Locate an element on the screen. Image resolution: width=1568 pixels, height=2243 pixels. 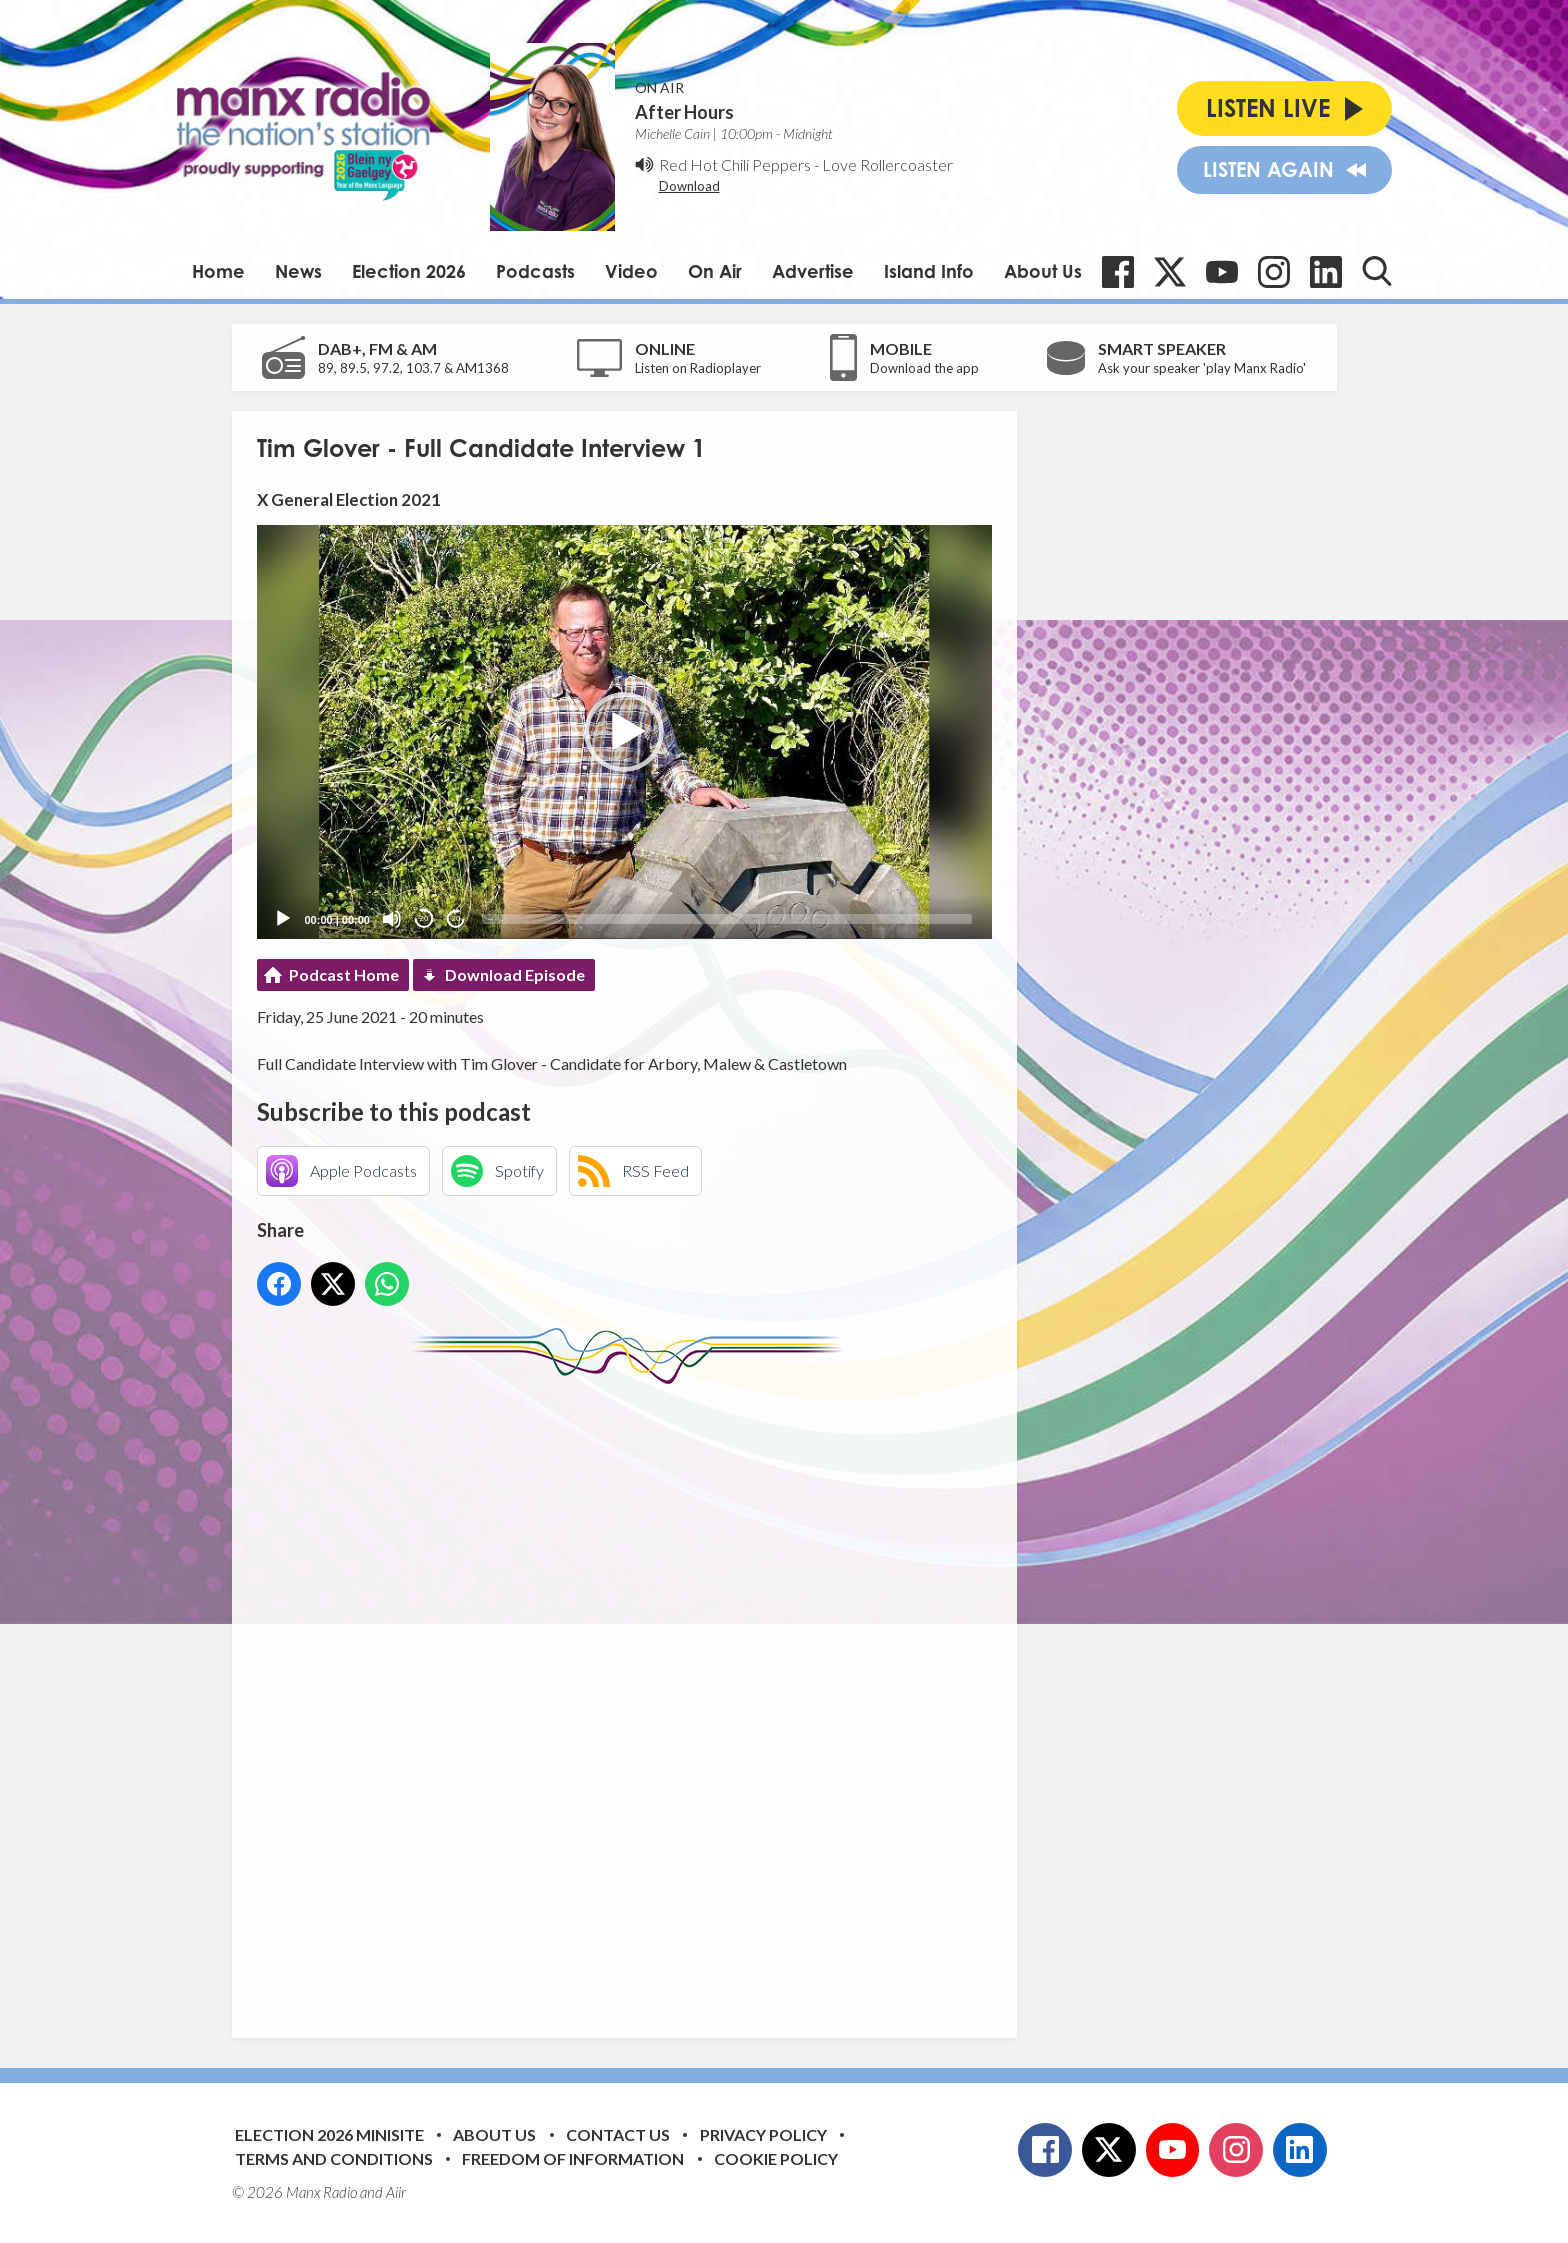
20 [Jump forward 20 seconds] is located at coordinates (456, 918).